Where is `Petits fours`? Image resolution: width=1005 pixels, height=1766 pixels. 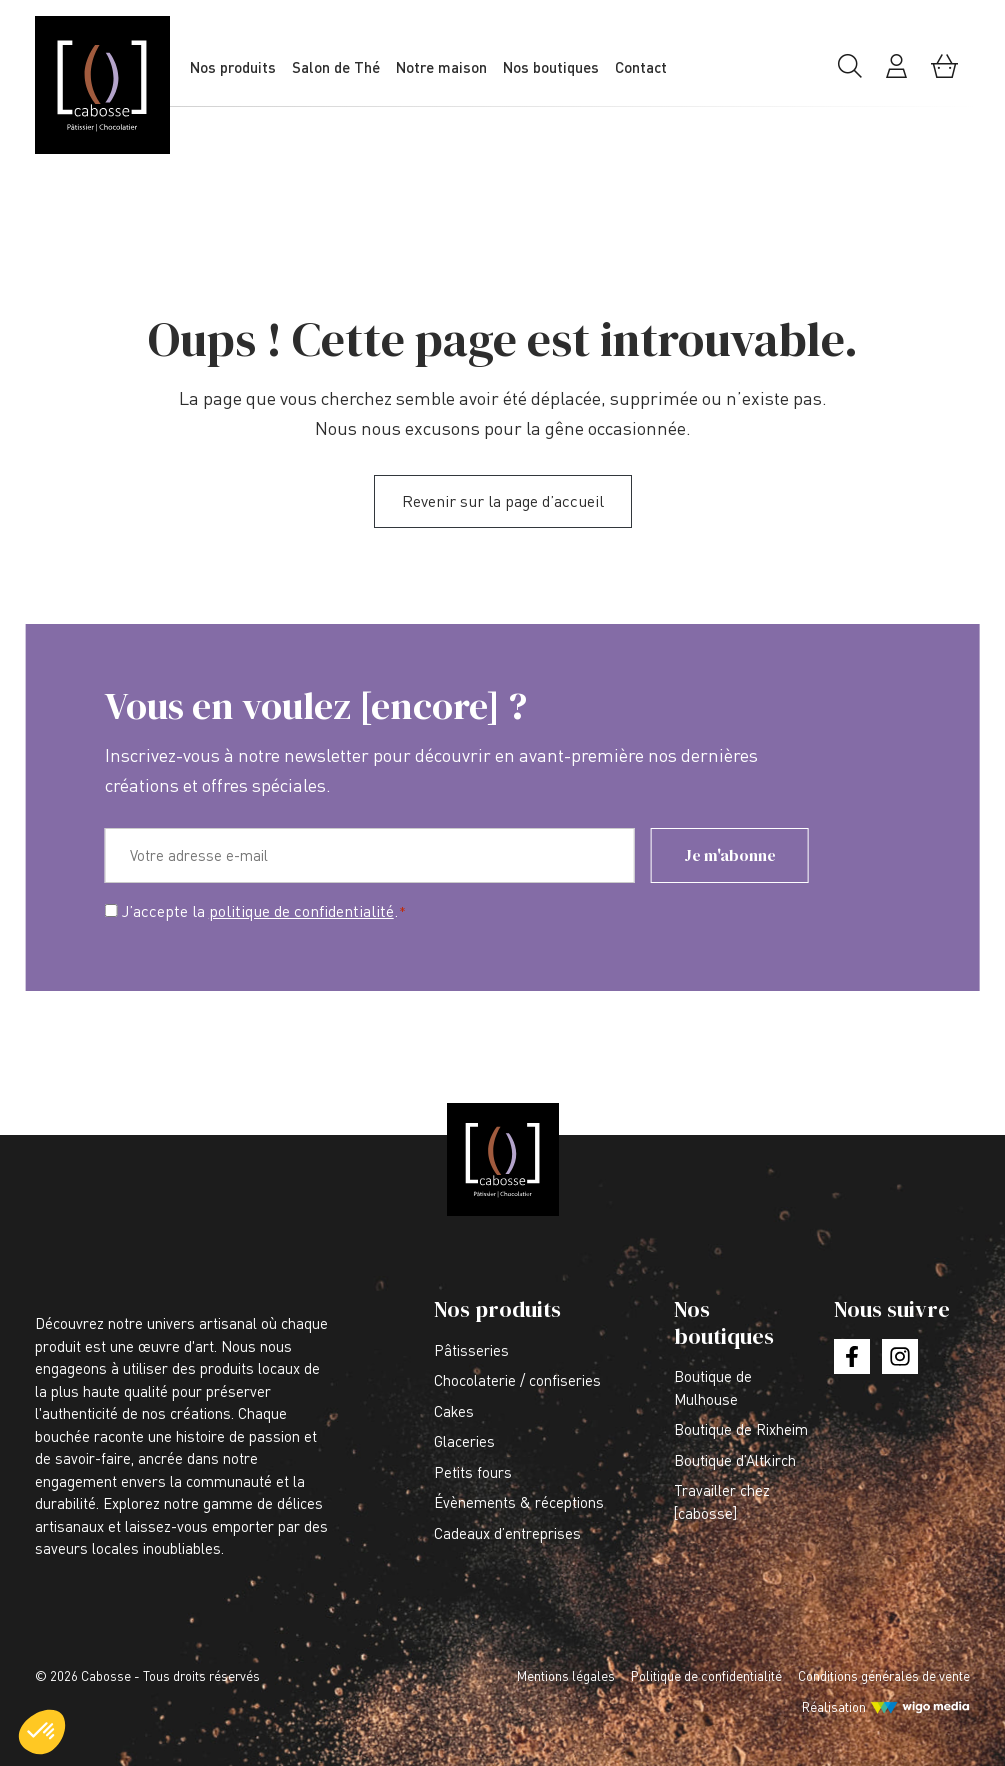
Petits fours is located at coordinates (473, 1472).